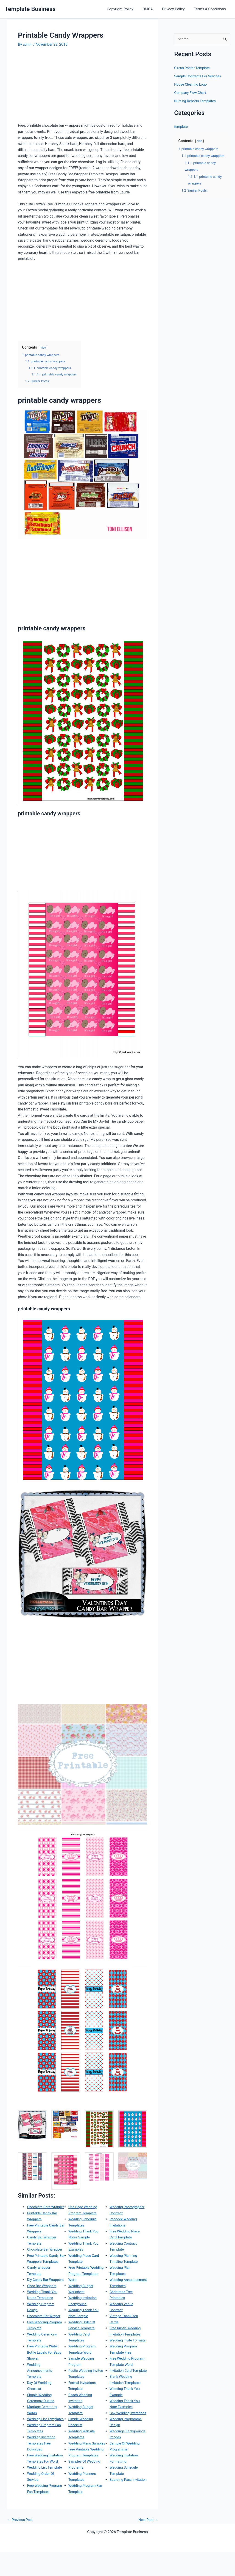 Image resolution: width=235 pixels, height=2576 pixels. What do you see at coordinates (44, 2273) in the screenshot?
I see `Free Printable Candy Bar Wrappers Templates` at bounding box center [44, 2273].